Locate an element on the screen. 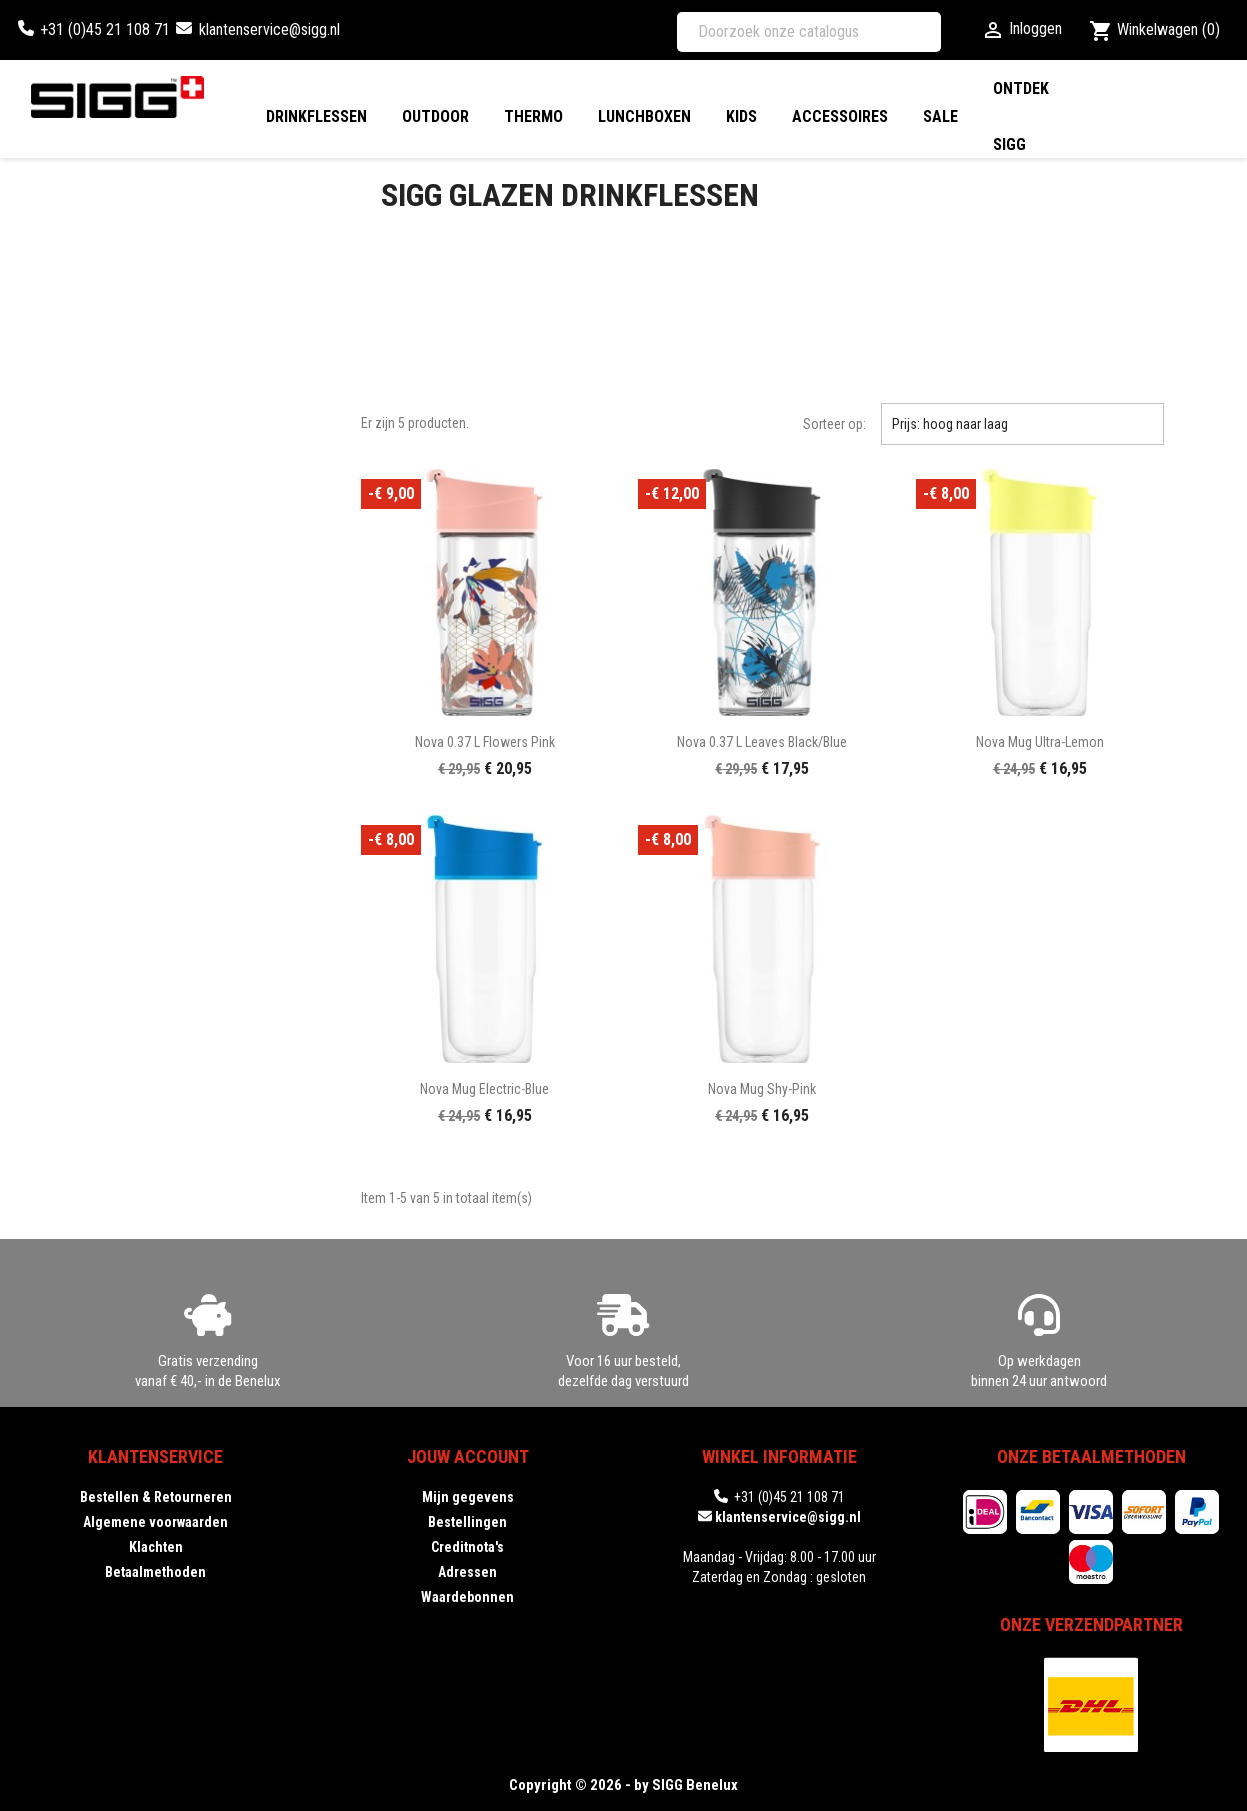 Image resolution: width=1247 pixels, height=1811 pixels. Nova 0.37 L Leaves black/blue is located at coordinates (762, 742).